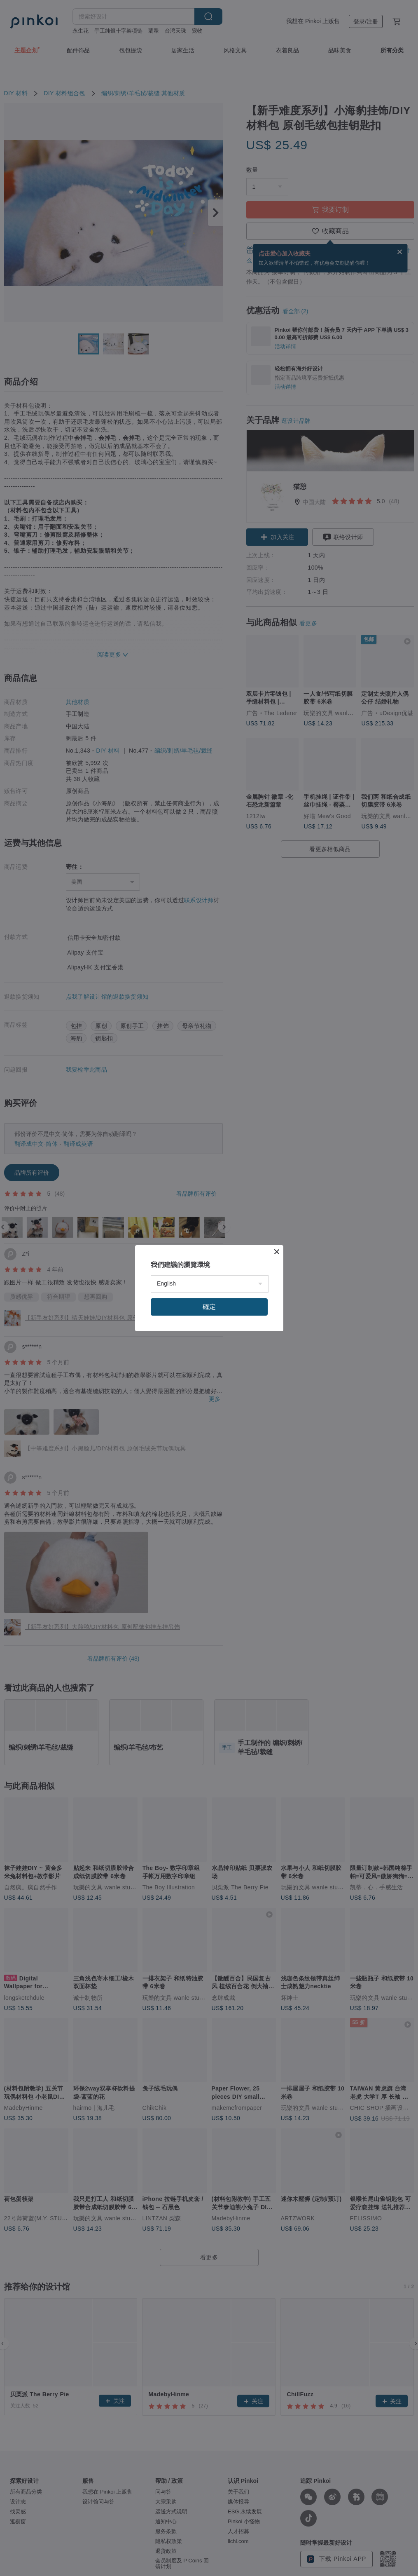  Describe the element at coordinates (209, 1306) in the screenshot. I see `確定` at that location.